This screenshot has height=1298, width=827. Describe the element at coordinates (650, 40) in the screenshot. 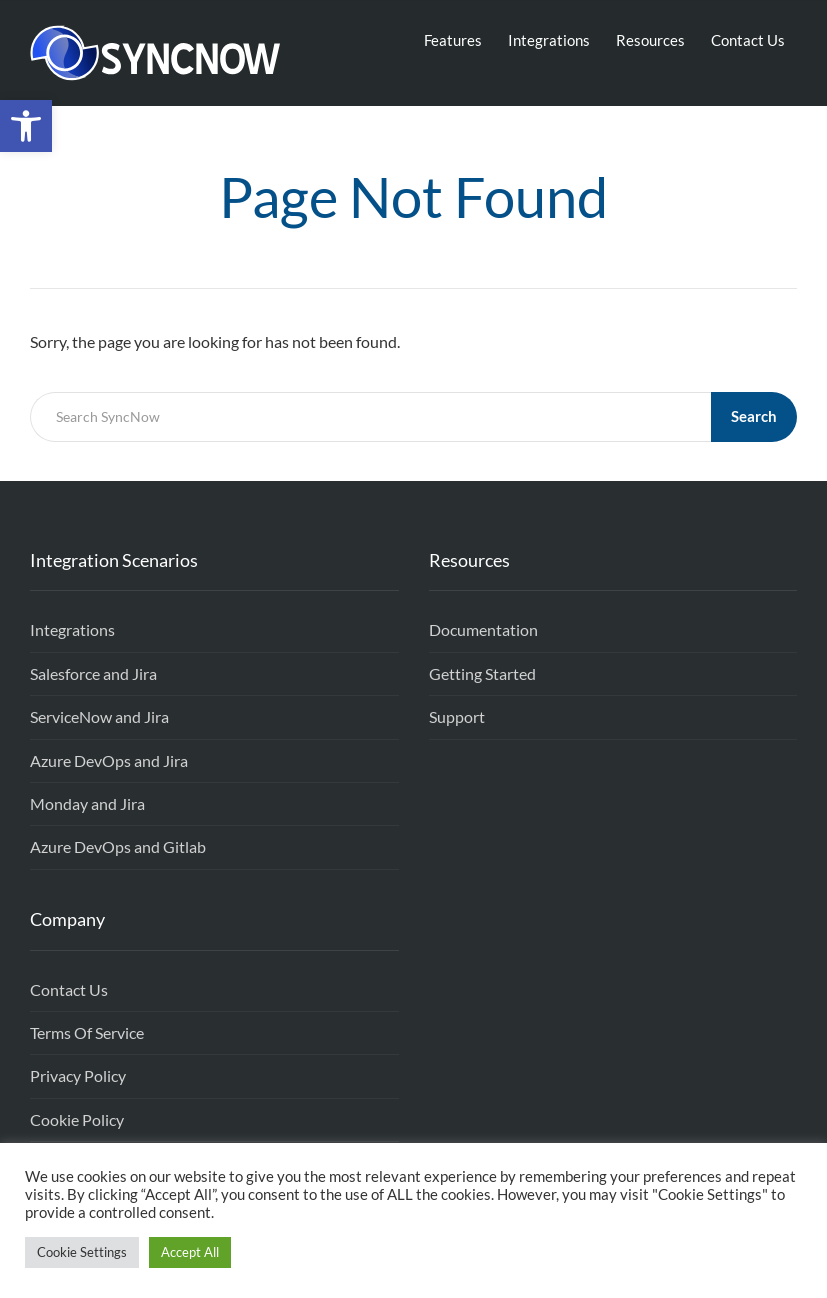

I see `Resources` at that location.